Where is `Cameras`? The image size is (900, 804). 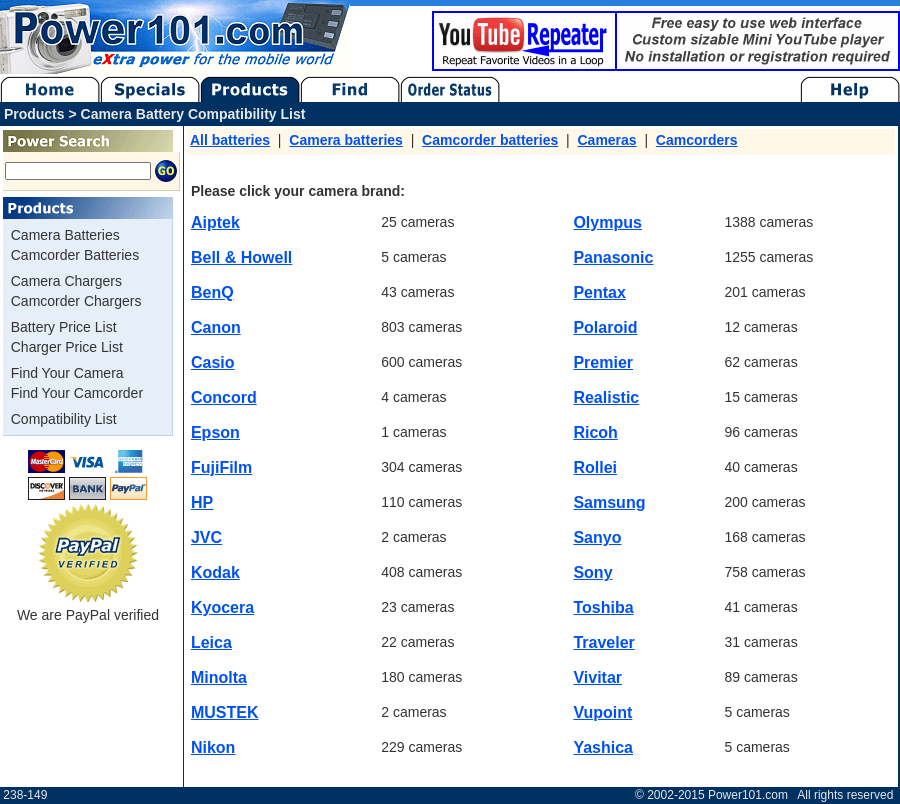 Cameras is located at coordinates (606, 140).